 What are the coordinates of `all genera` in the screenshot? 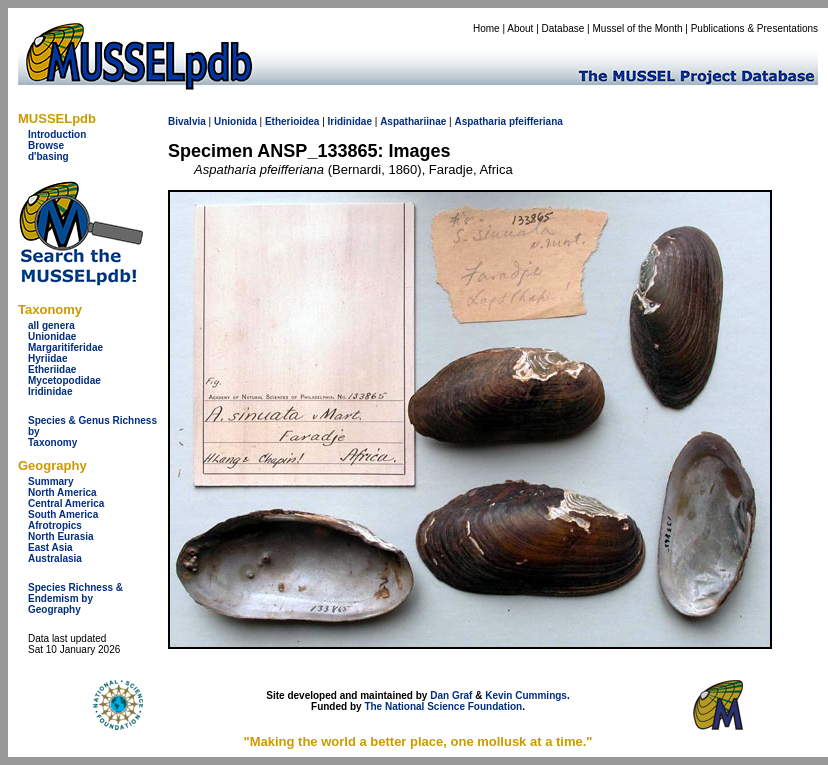 It's located at (51, 325).